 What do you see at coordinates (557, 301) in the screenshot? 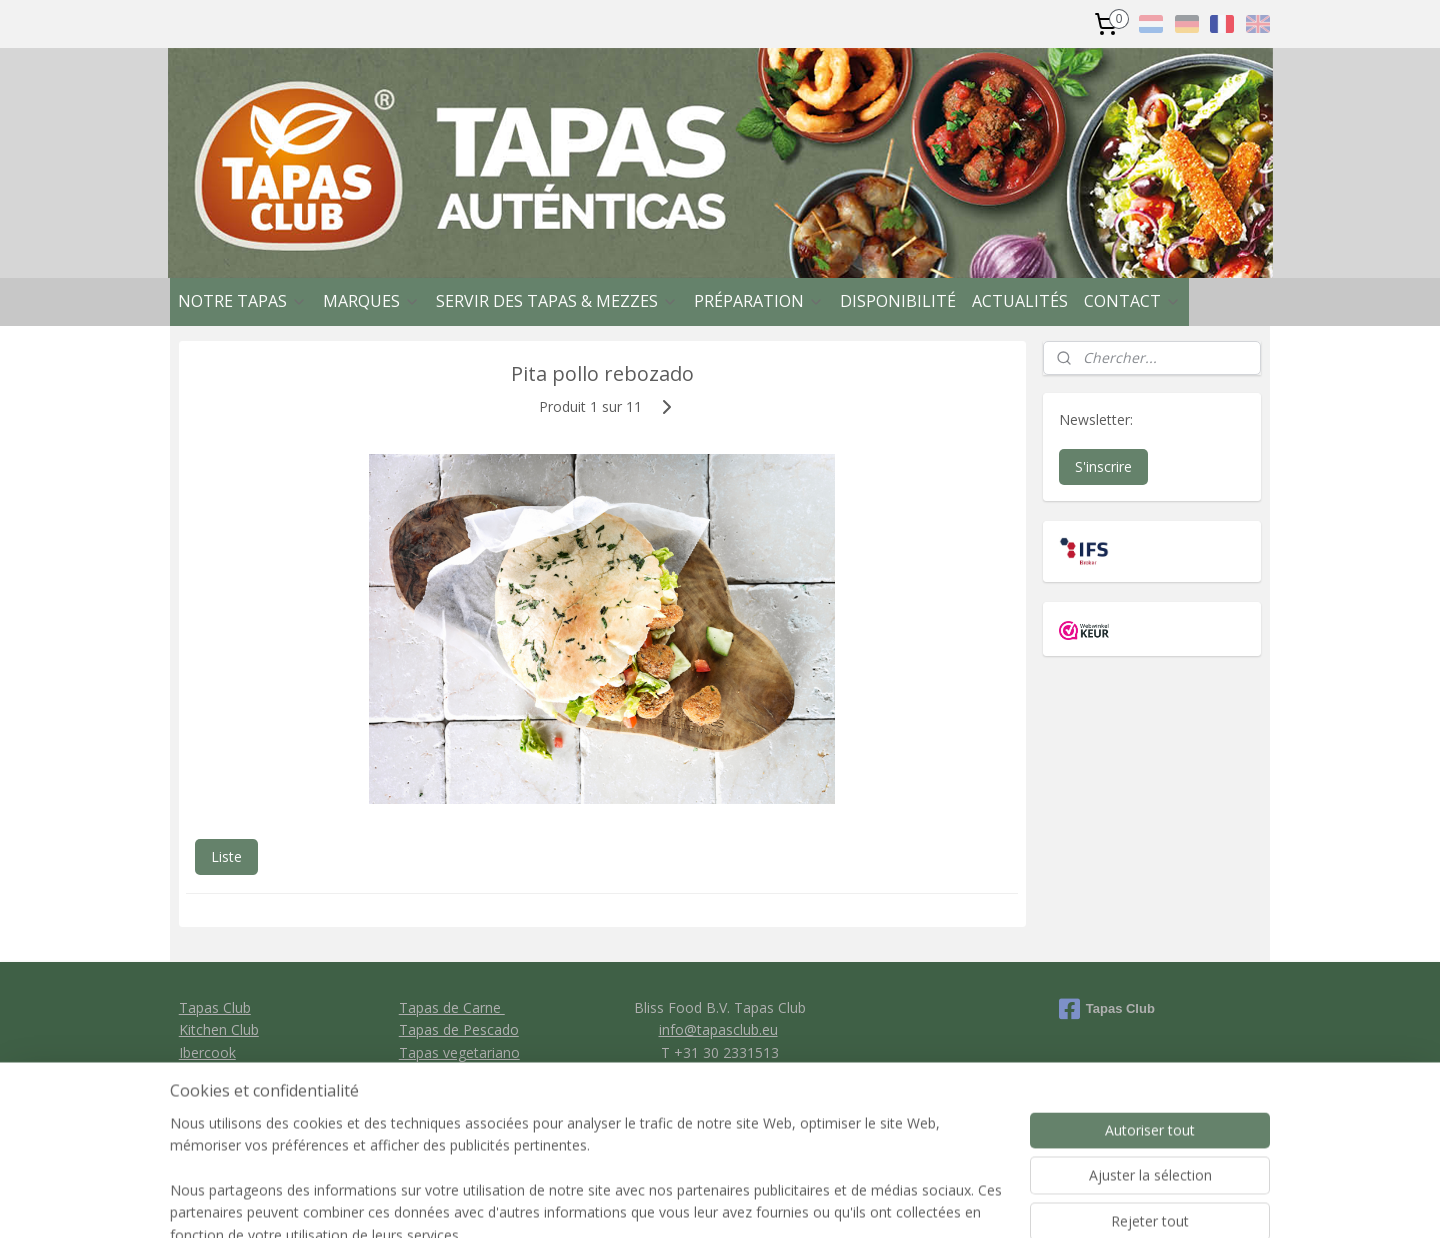
I see `SERVIR DES TAPAS & MEZZES` at bounding box center [557, 301].